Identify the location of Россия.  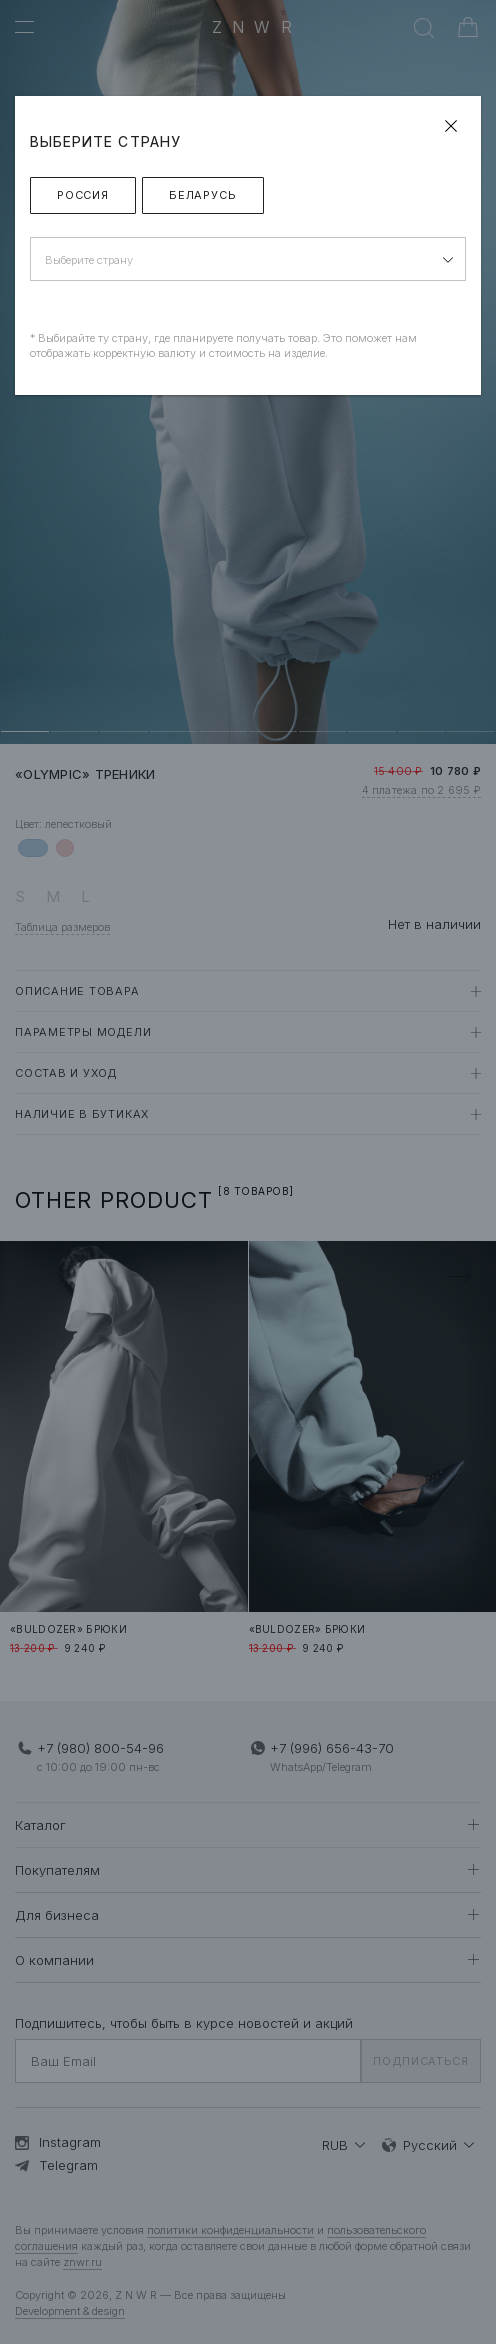
(83, 195).